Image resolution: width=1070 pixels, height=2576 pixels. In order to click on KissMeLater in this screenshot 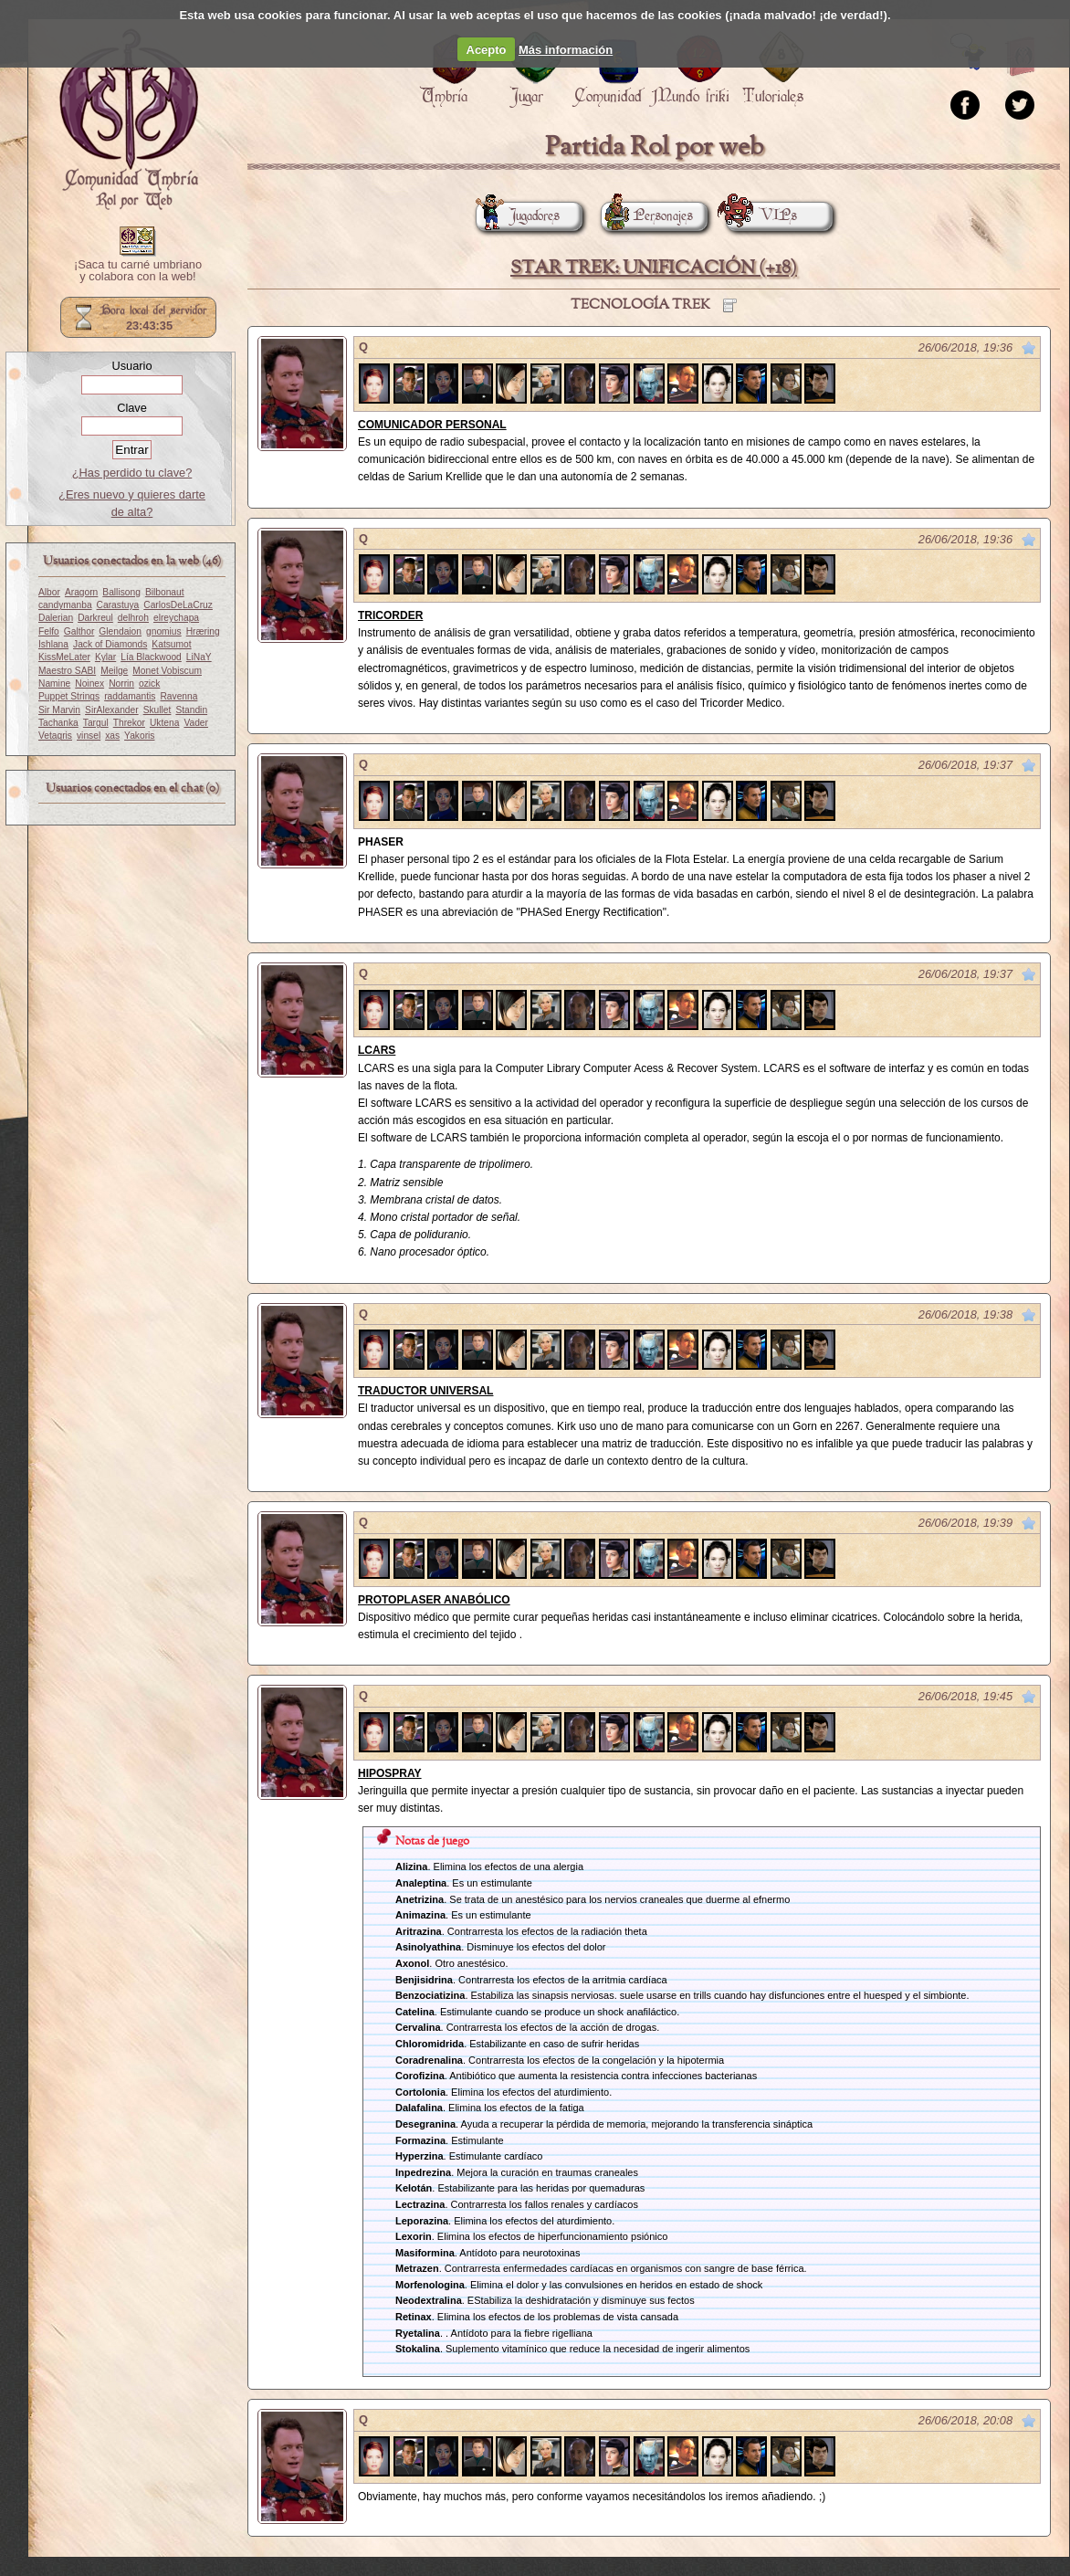, I will do `click(64, 657)`.